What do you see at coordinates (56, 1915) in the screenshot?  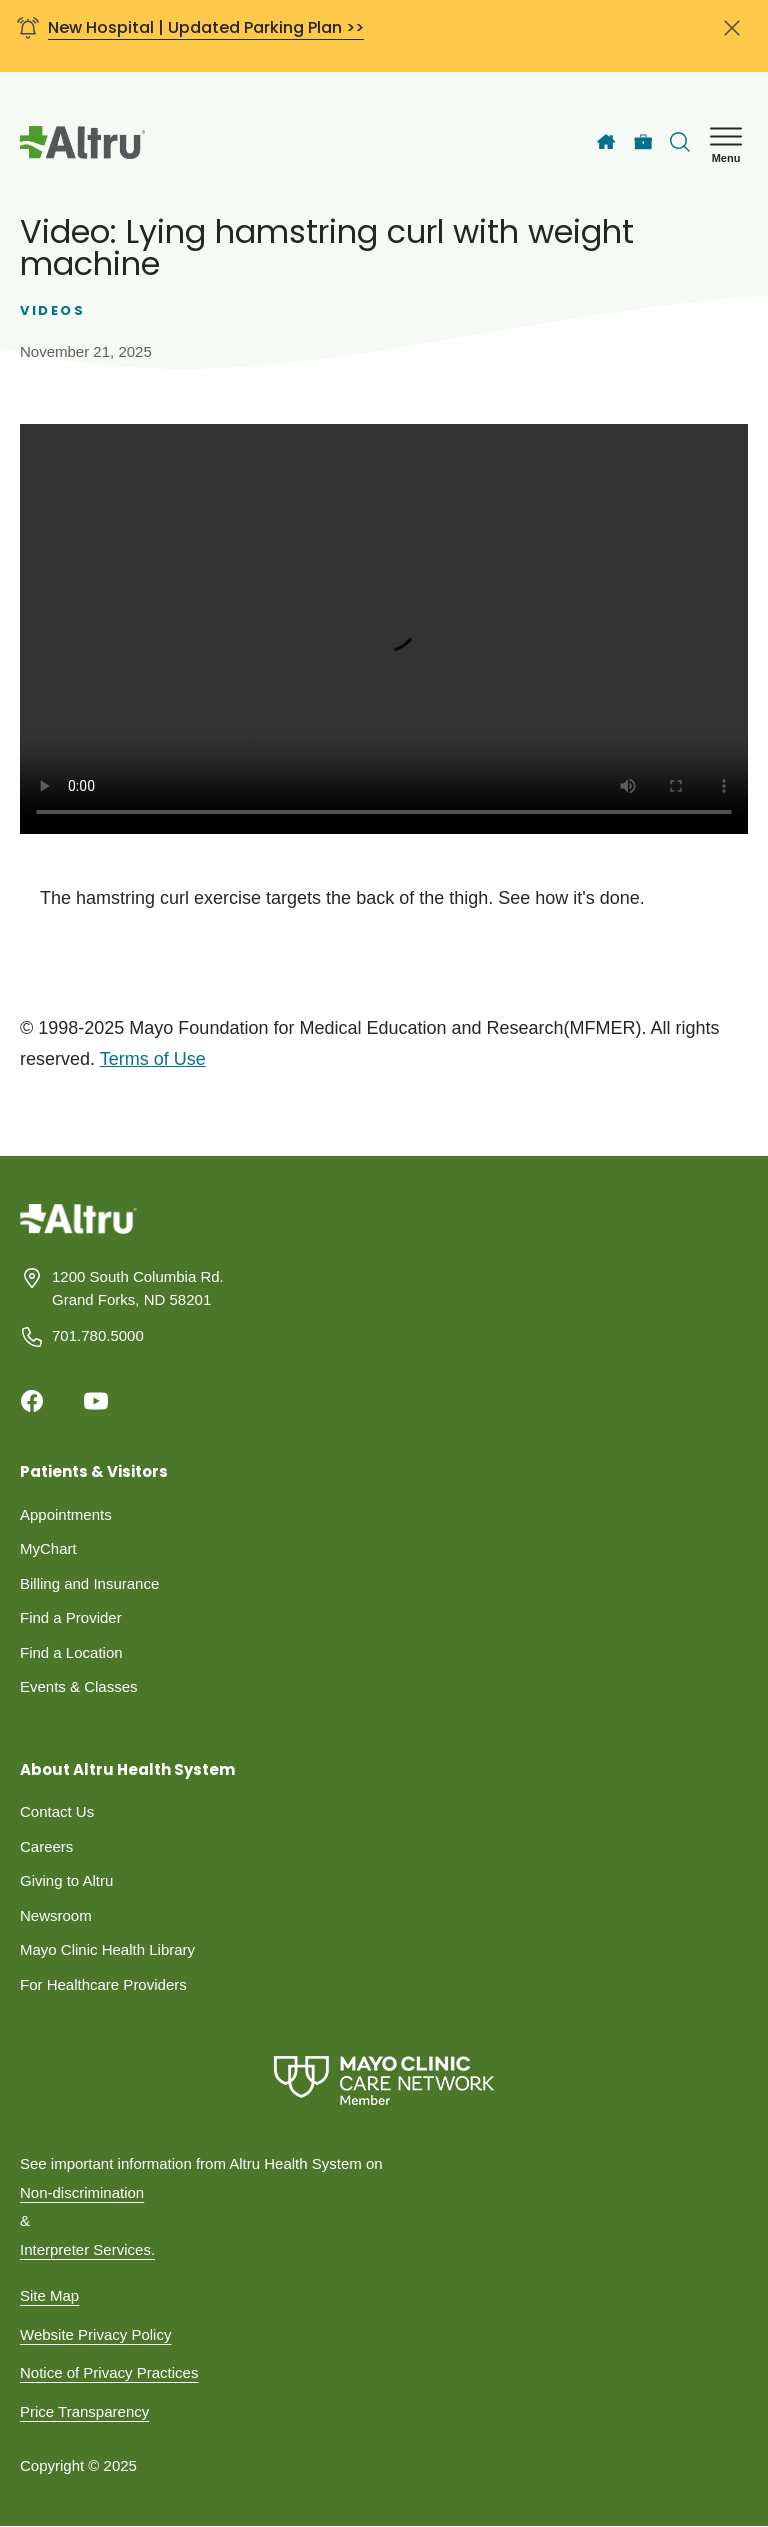 I see `Newsroom` at bounding box center [56, 1915].